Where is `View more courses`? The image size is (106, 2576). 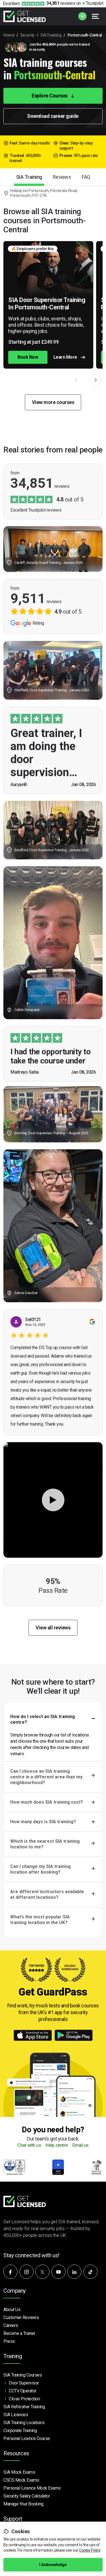 View more courses is located at coordinates (53, 402).